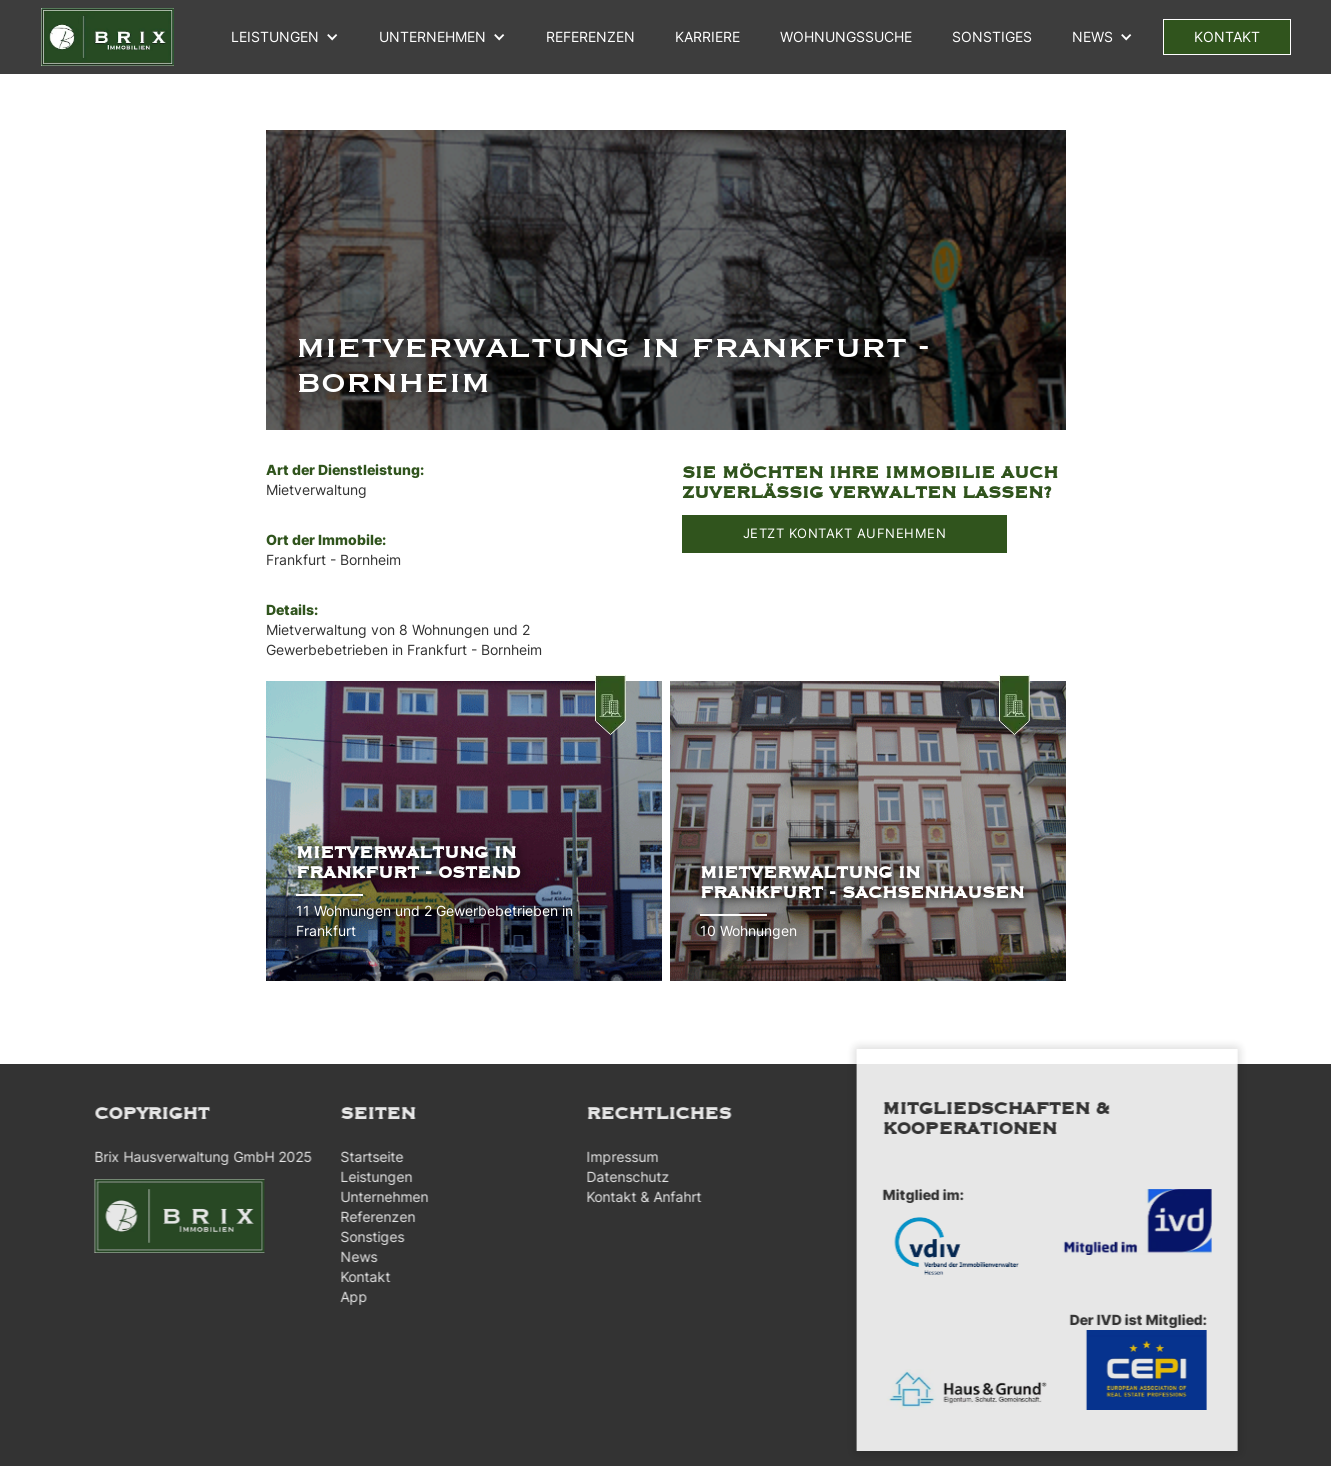 The image size is (1331, 1466). Describe the element at coordinates (363, 1156) in the screenshot. I see `Startseite` at that location.